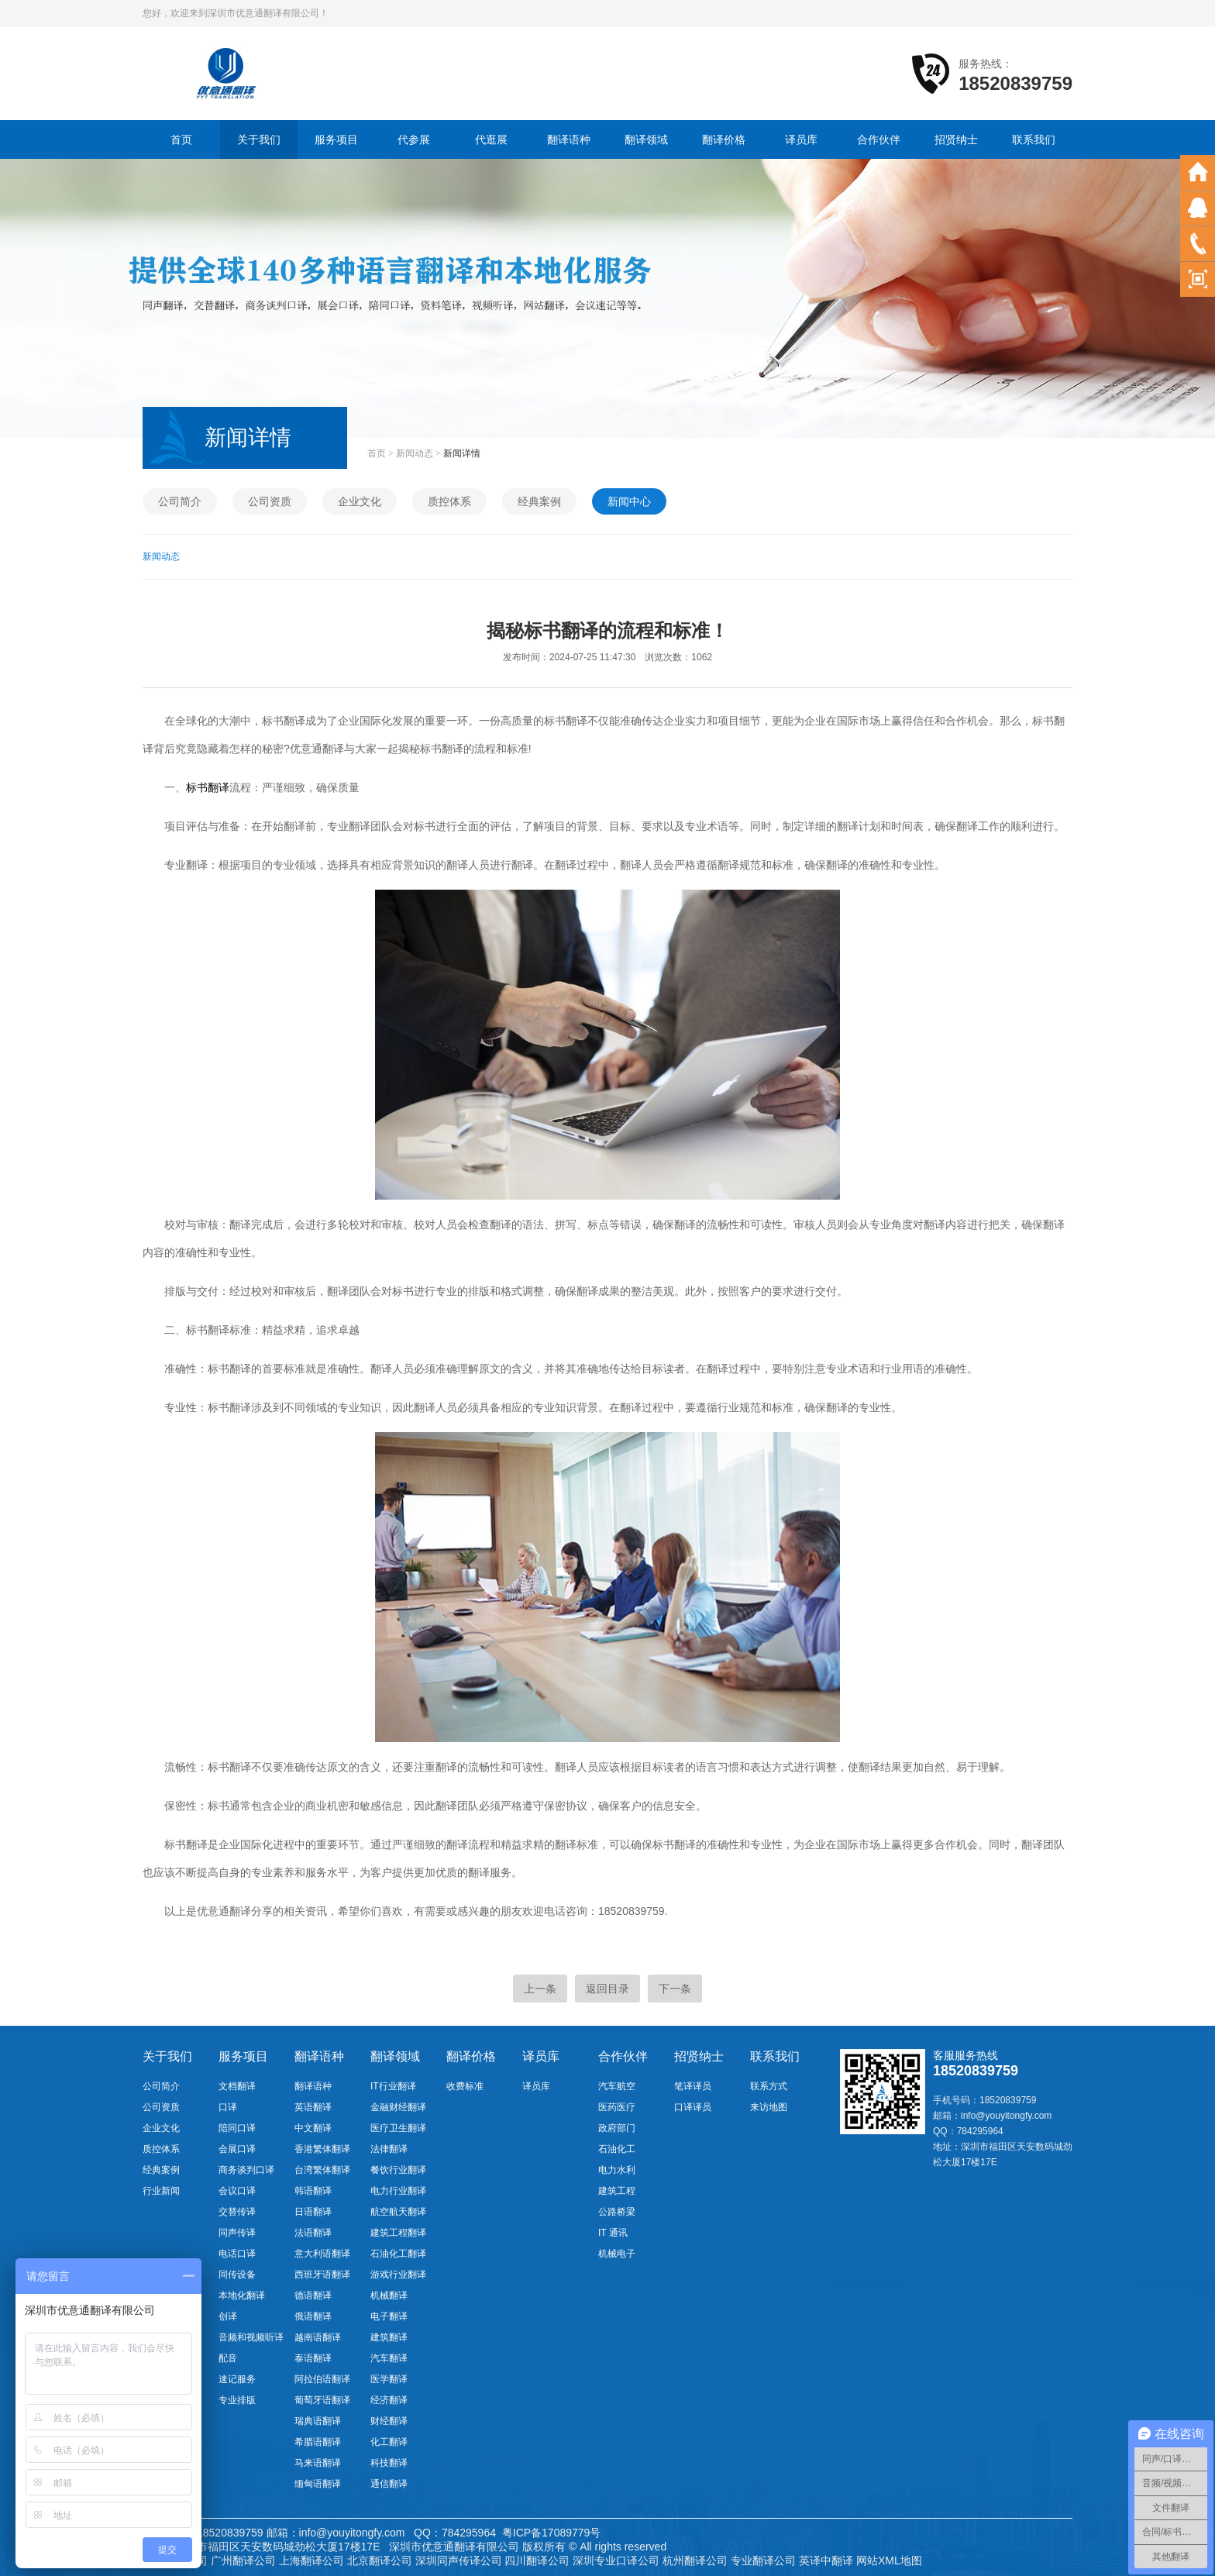 The width and height of the screenshot is (1215, 2576). I want to click on 交替传译, so click(237, 2211).